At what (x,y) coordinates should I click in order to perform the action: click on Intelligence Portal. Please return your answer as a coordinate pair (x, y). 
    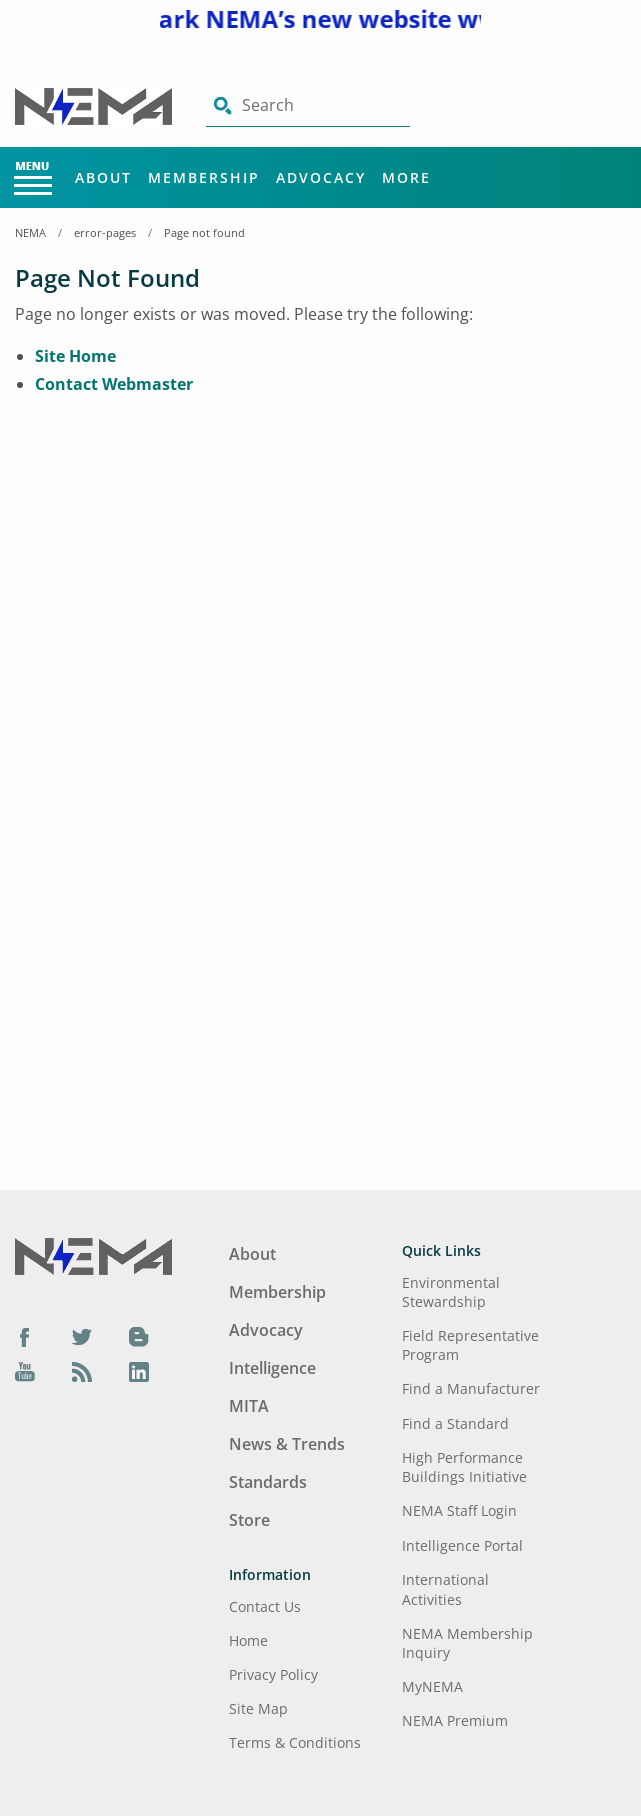
    Looking at the image, I should click on (462, 1545).